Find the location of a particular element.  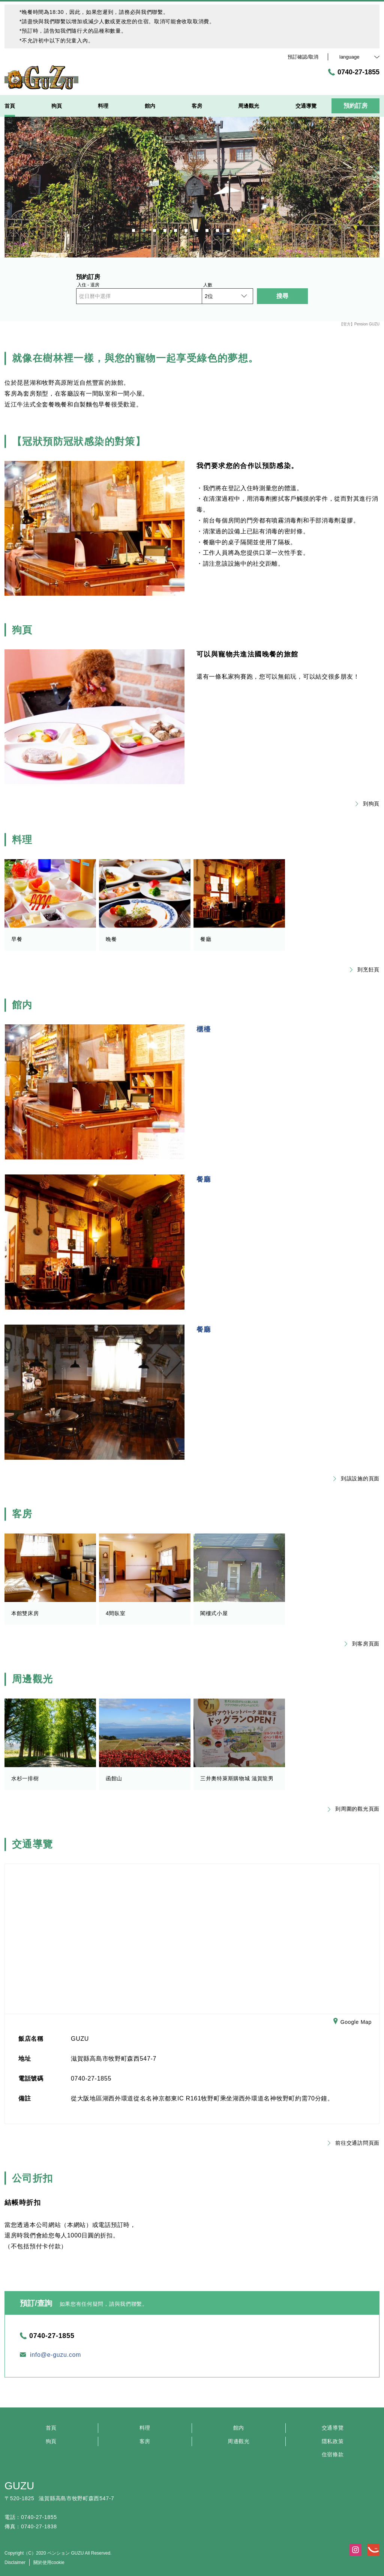

GUZU is located at coordinates (19, 2486).